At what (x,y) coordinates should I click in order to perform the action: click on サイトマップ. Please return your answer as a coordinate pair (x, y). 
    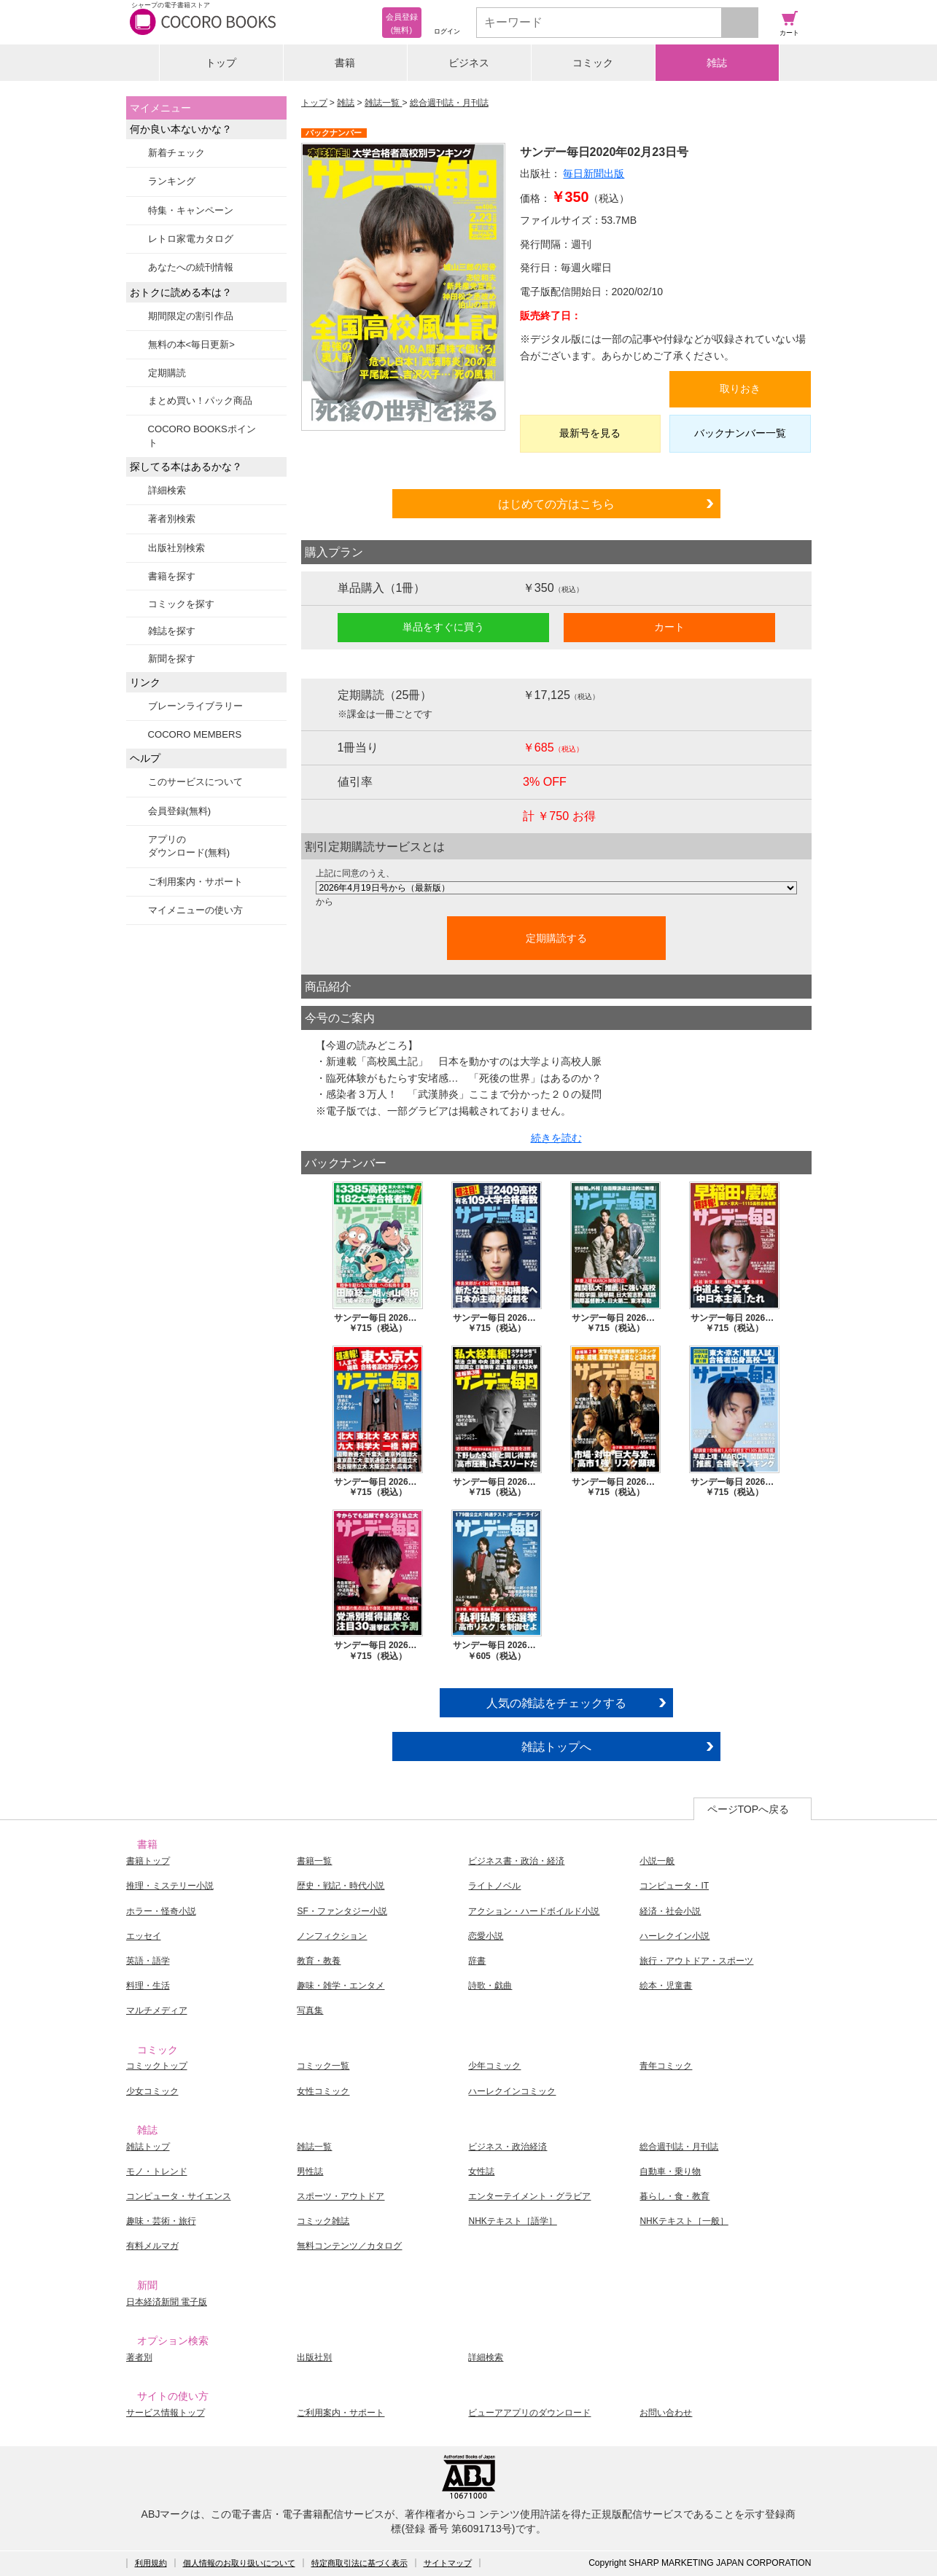
    Looking at the image, I should click on (448, 2563).